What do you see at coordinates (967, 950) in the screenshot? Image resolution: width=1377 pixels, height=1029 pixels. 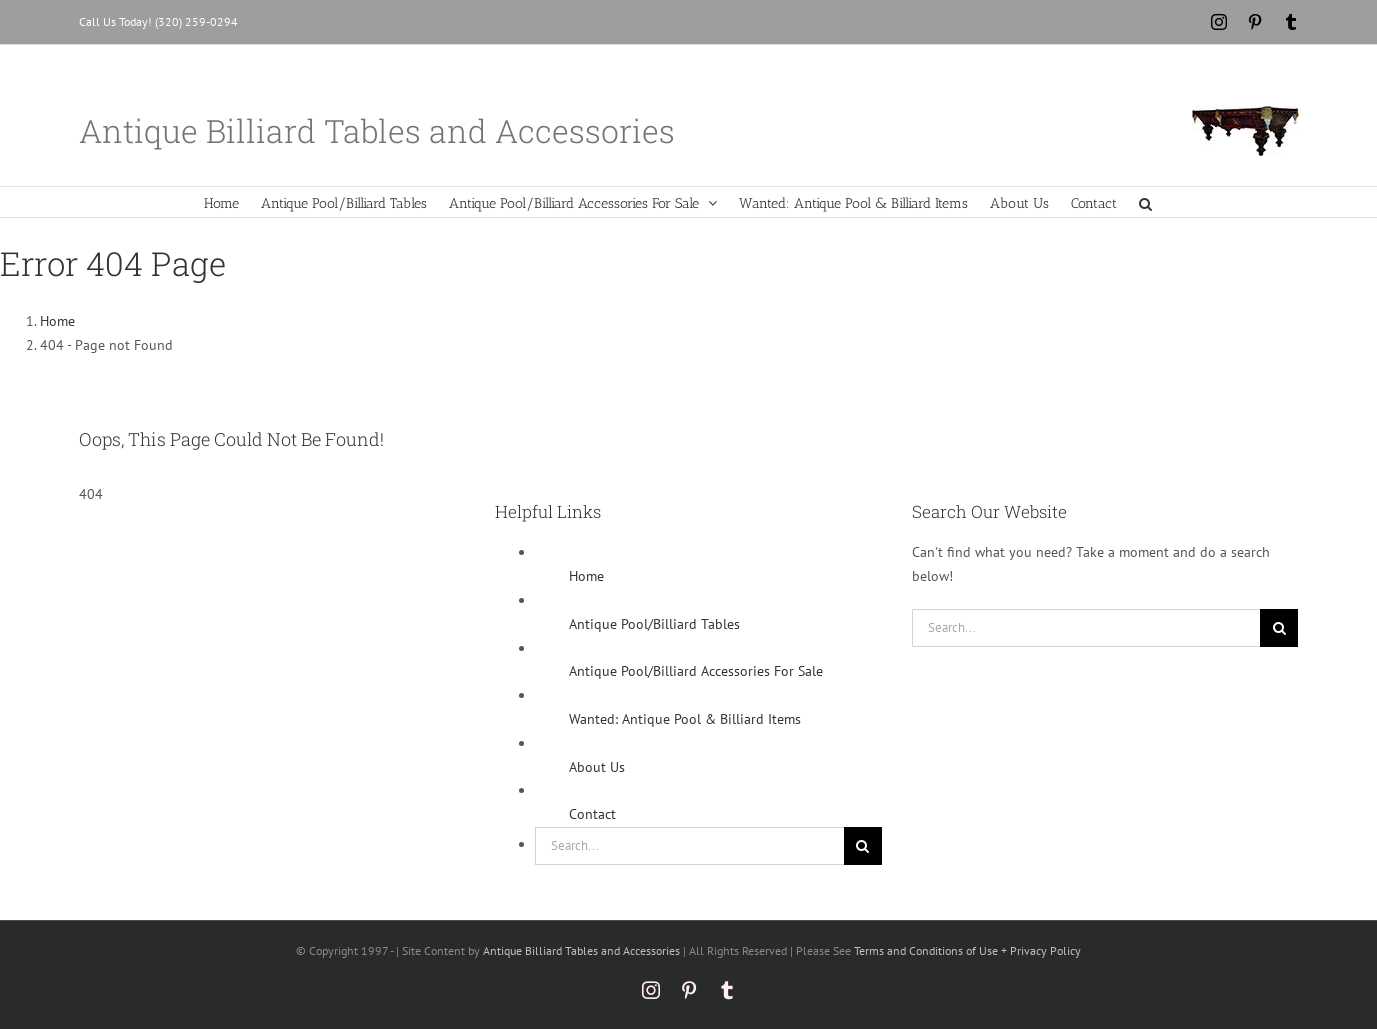 I see `Terms and Conditions of Use + Privacy Policy` at bounding box center [967, 950].